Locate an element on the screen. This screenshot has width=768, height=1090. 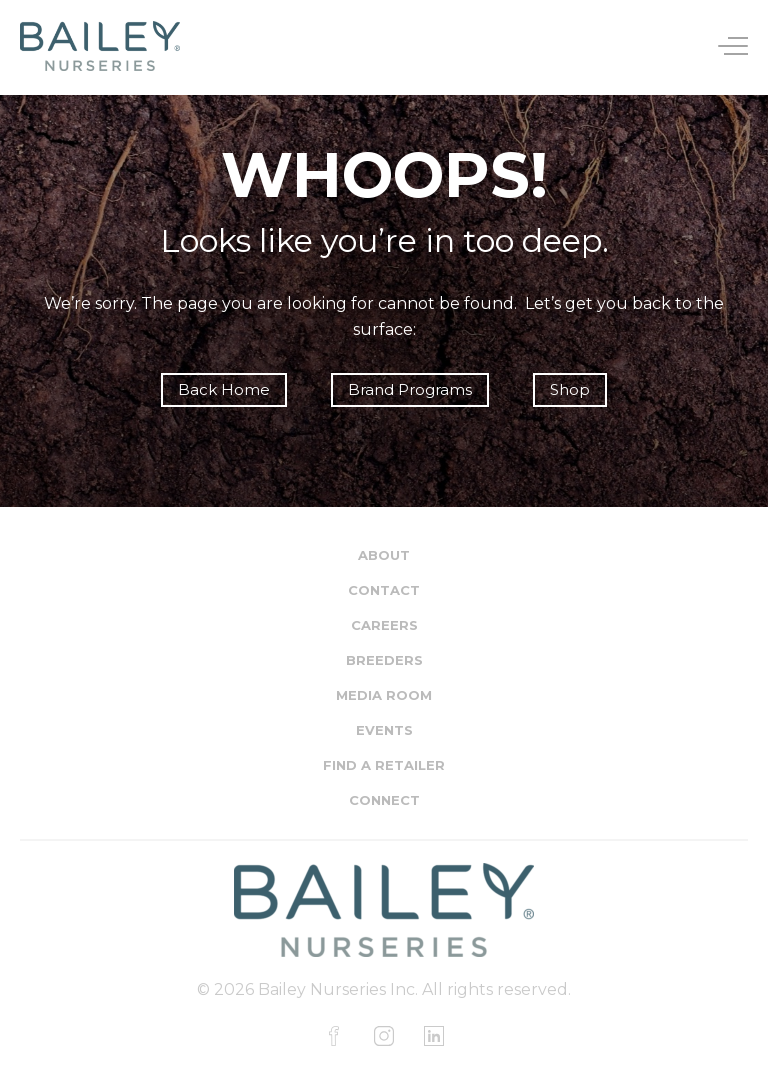
Contact is located at coordinates (384, 590).